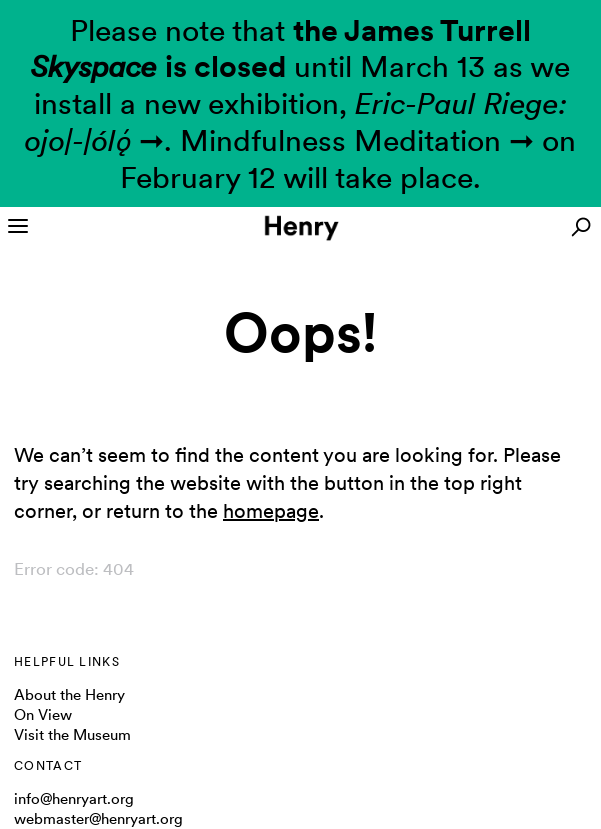  Describe the element at coordinates (98, 819) in the screenshot. I see `webmaster@henryart.org` at that location.